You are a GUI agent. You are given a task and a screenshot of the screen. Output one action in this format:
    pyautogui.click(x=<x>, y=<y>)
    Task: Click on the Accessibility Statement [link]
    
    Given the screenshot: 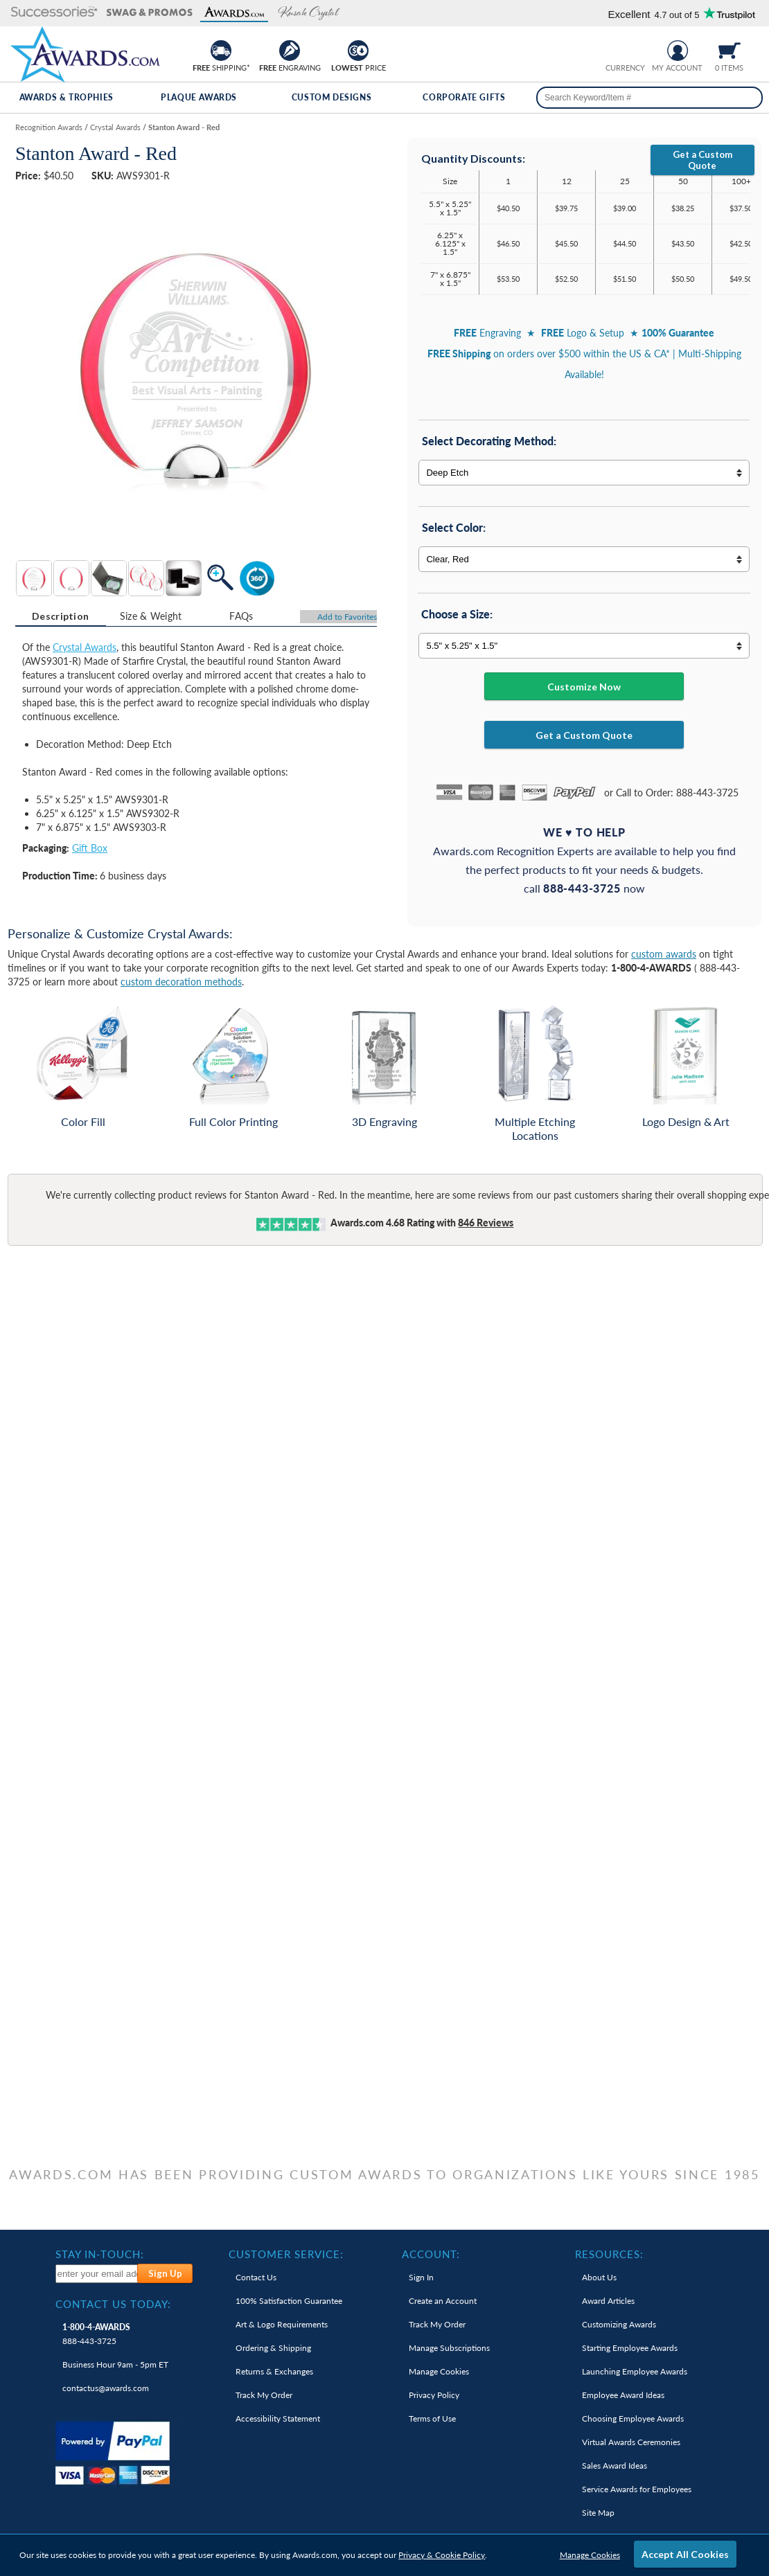 What is the action you would take?
    pyautogui.click(x=278, y=2418)
    